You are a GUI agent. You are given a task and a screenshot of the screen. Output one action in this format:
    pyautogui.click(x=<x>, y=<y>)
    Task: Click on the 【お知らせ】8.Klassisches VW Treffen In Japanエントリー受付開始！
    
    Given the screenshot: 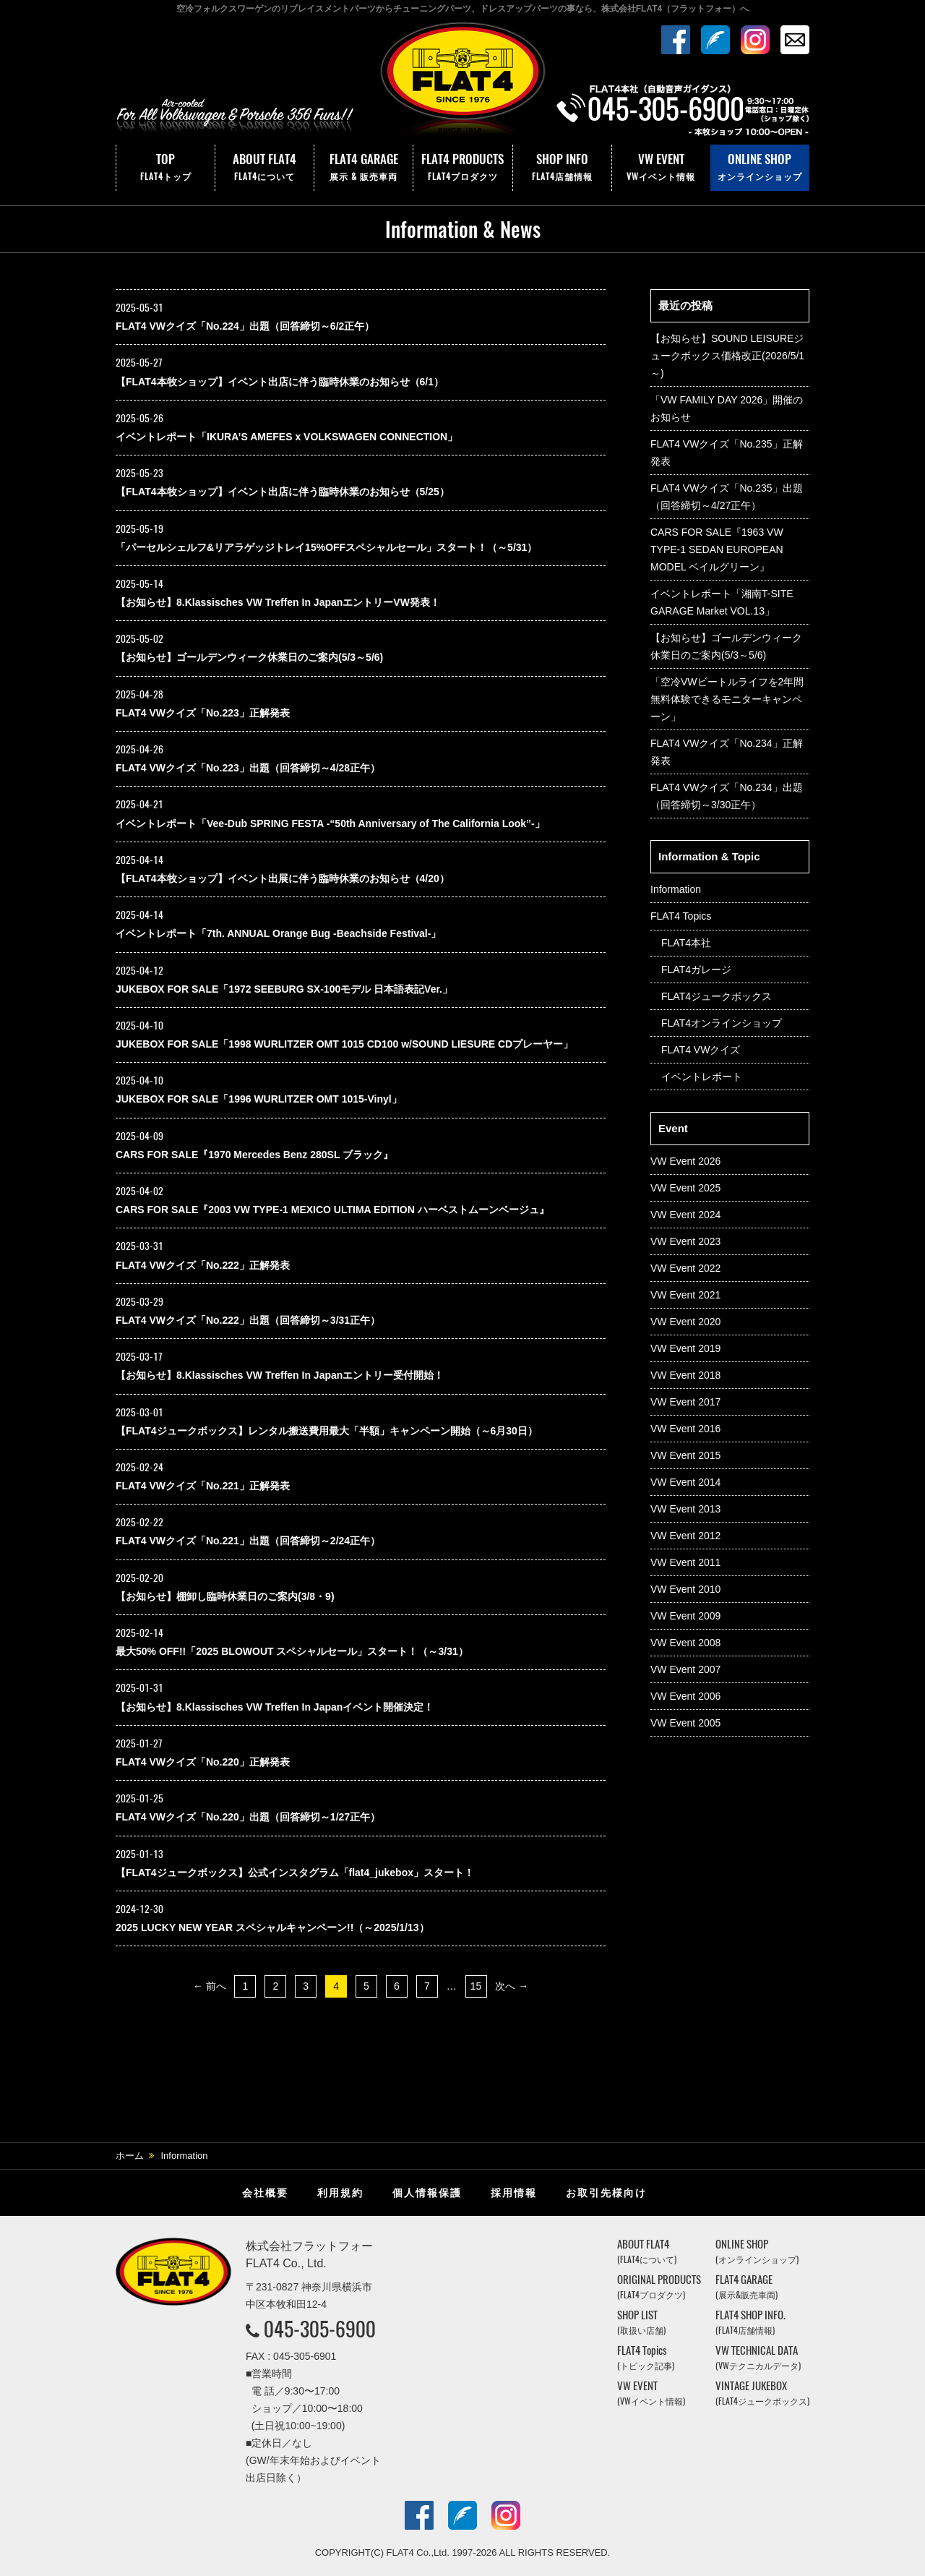 What is the action you would take?
    pyautogui.click(x=280, y=1375)
    